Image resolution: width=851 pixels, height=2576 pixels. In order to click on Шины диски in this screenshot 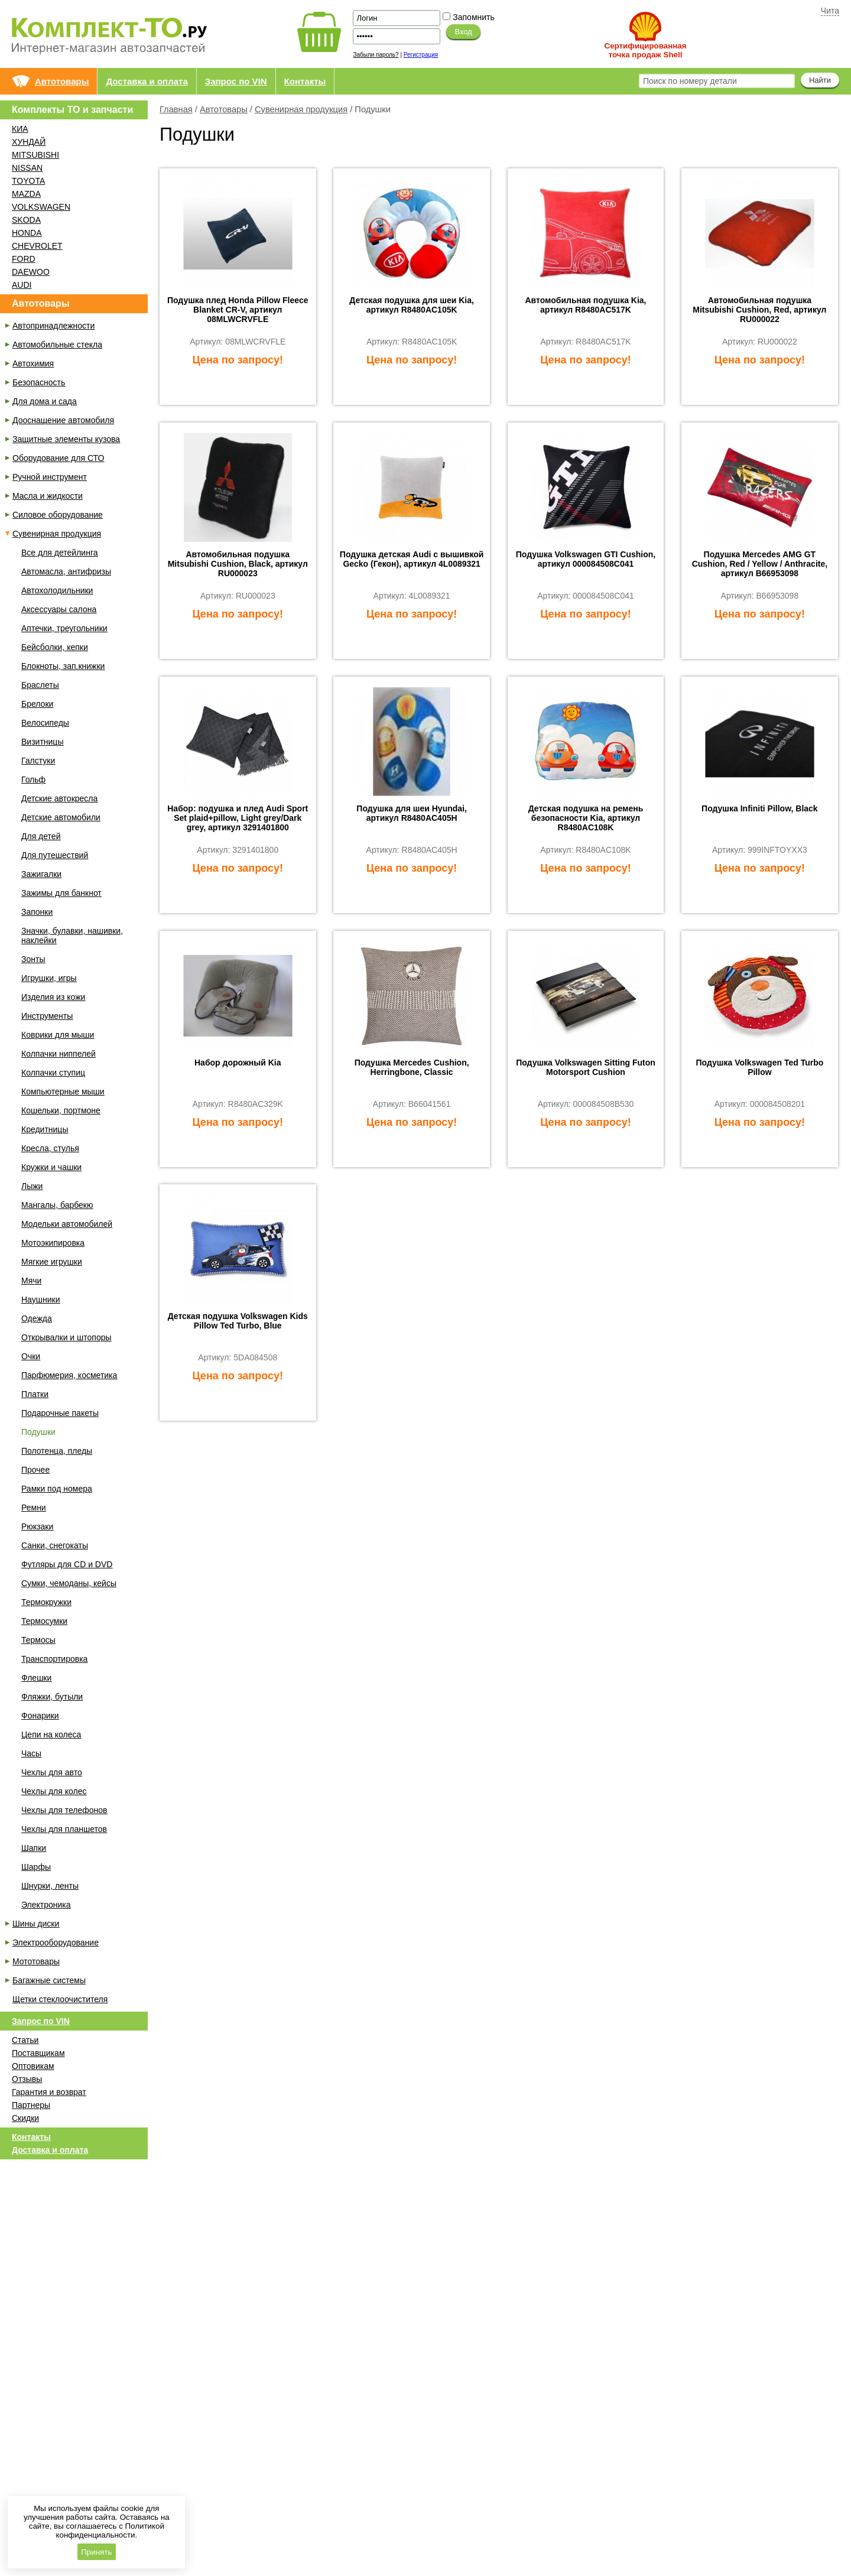, I will do `click(35, 1923)`.